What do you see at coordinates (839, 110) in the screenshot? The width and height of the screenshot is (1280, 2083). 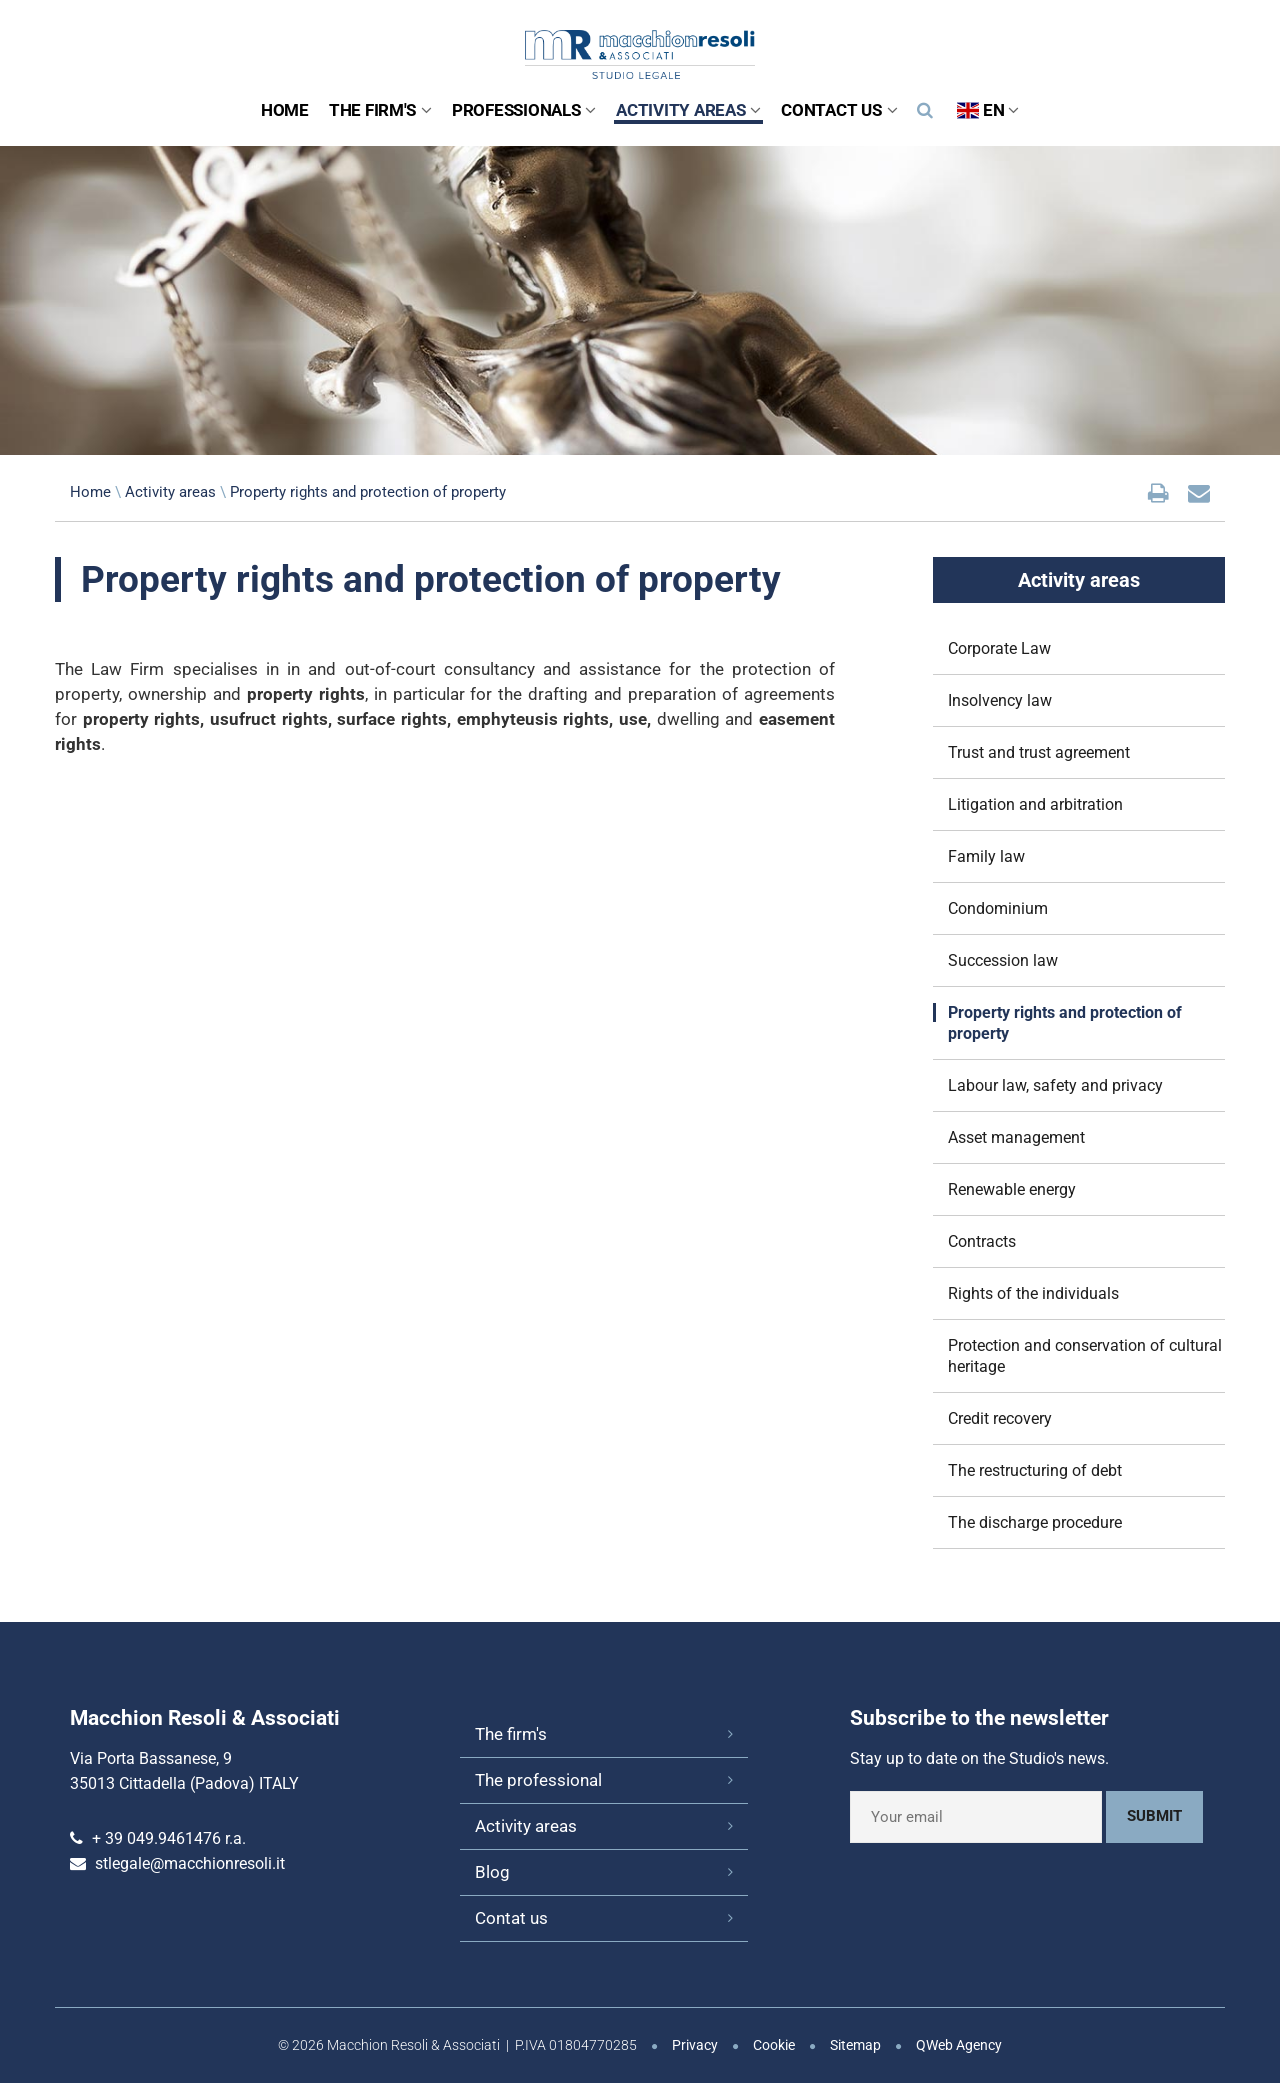 I see `Contact us` at bounding box center [839, 110].